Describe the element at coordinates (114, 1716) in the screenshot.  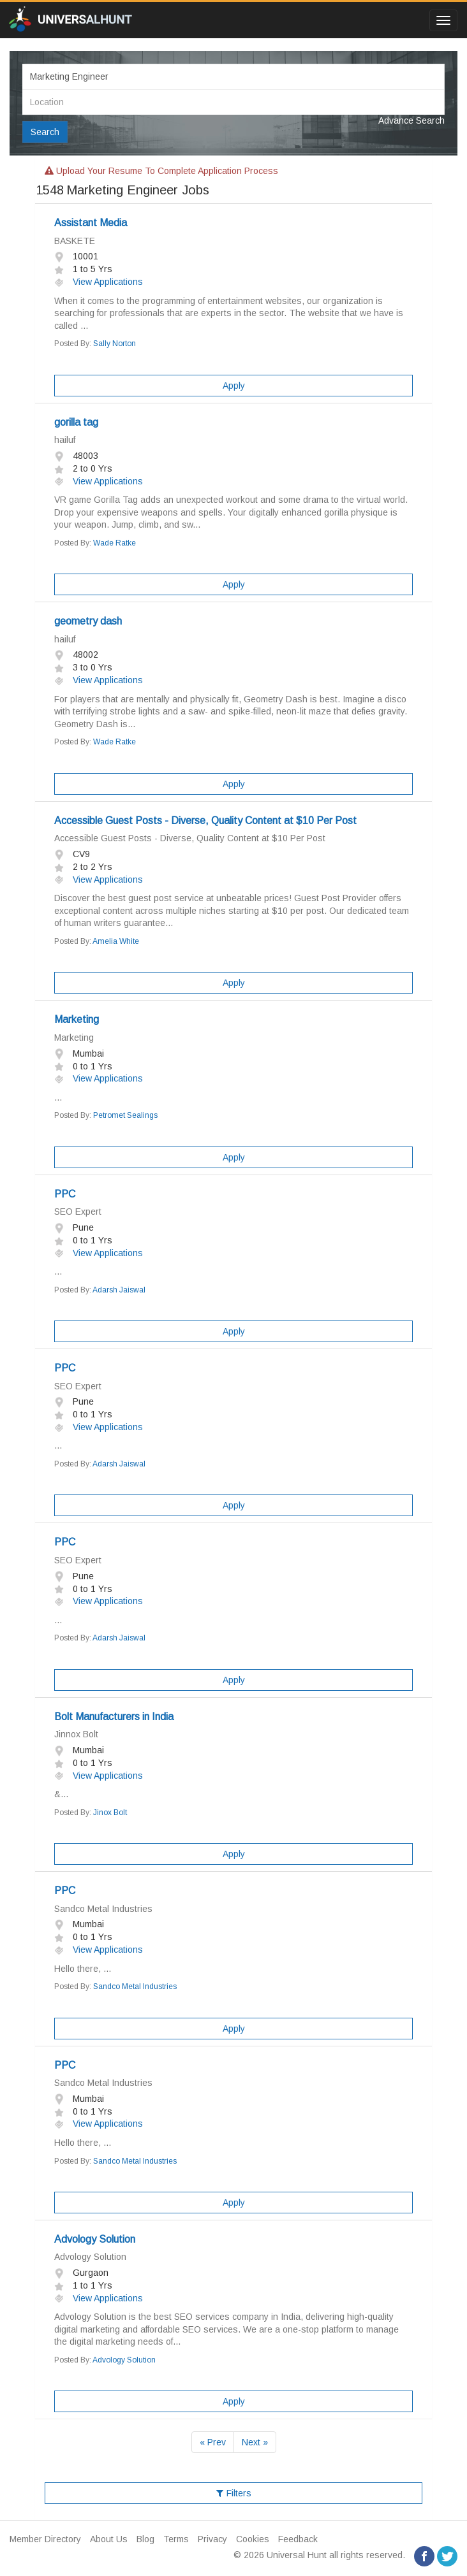
I see `Bolt Manufacturers in India` at that location.